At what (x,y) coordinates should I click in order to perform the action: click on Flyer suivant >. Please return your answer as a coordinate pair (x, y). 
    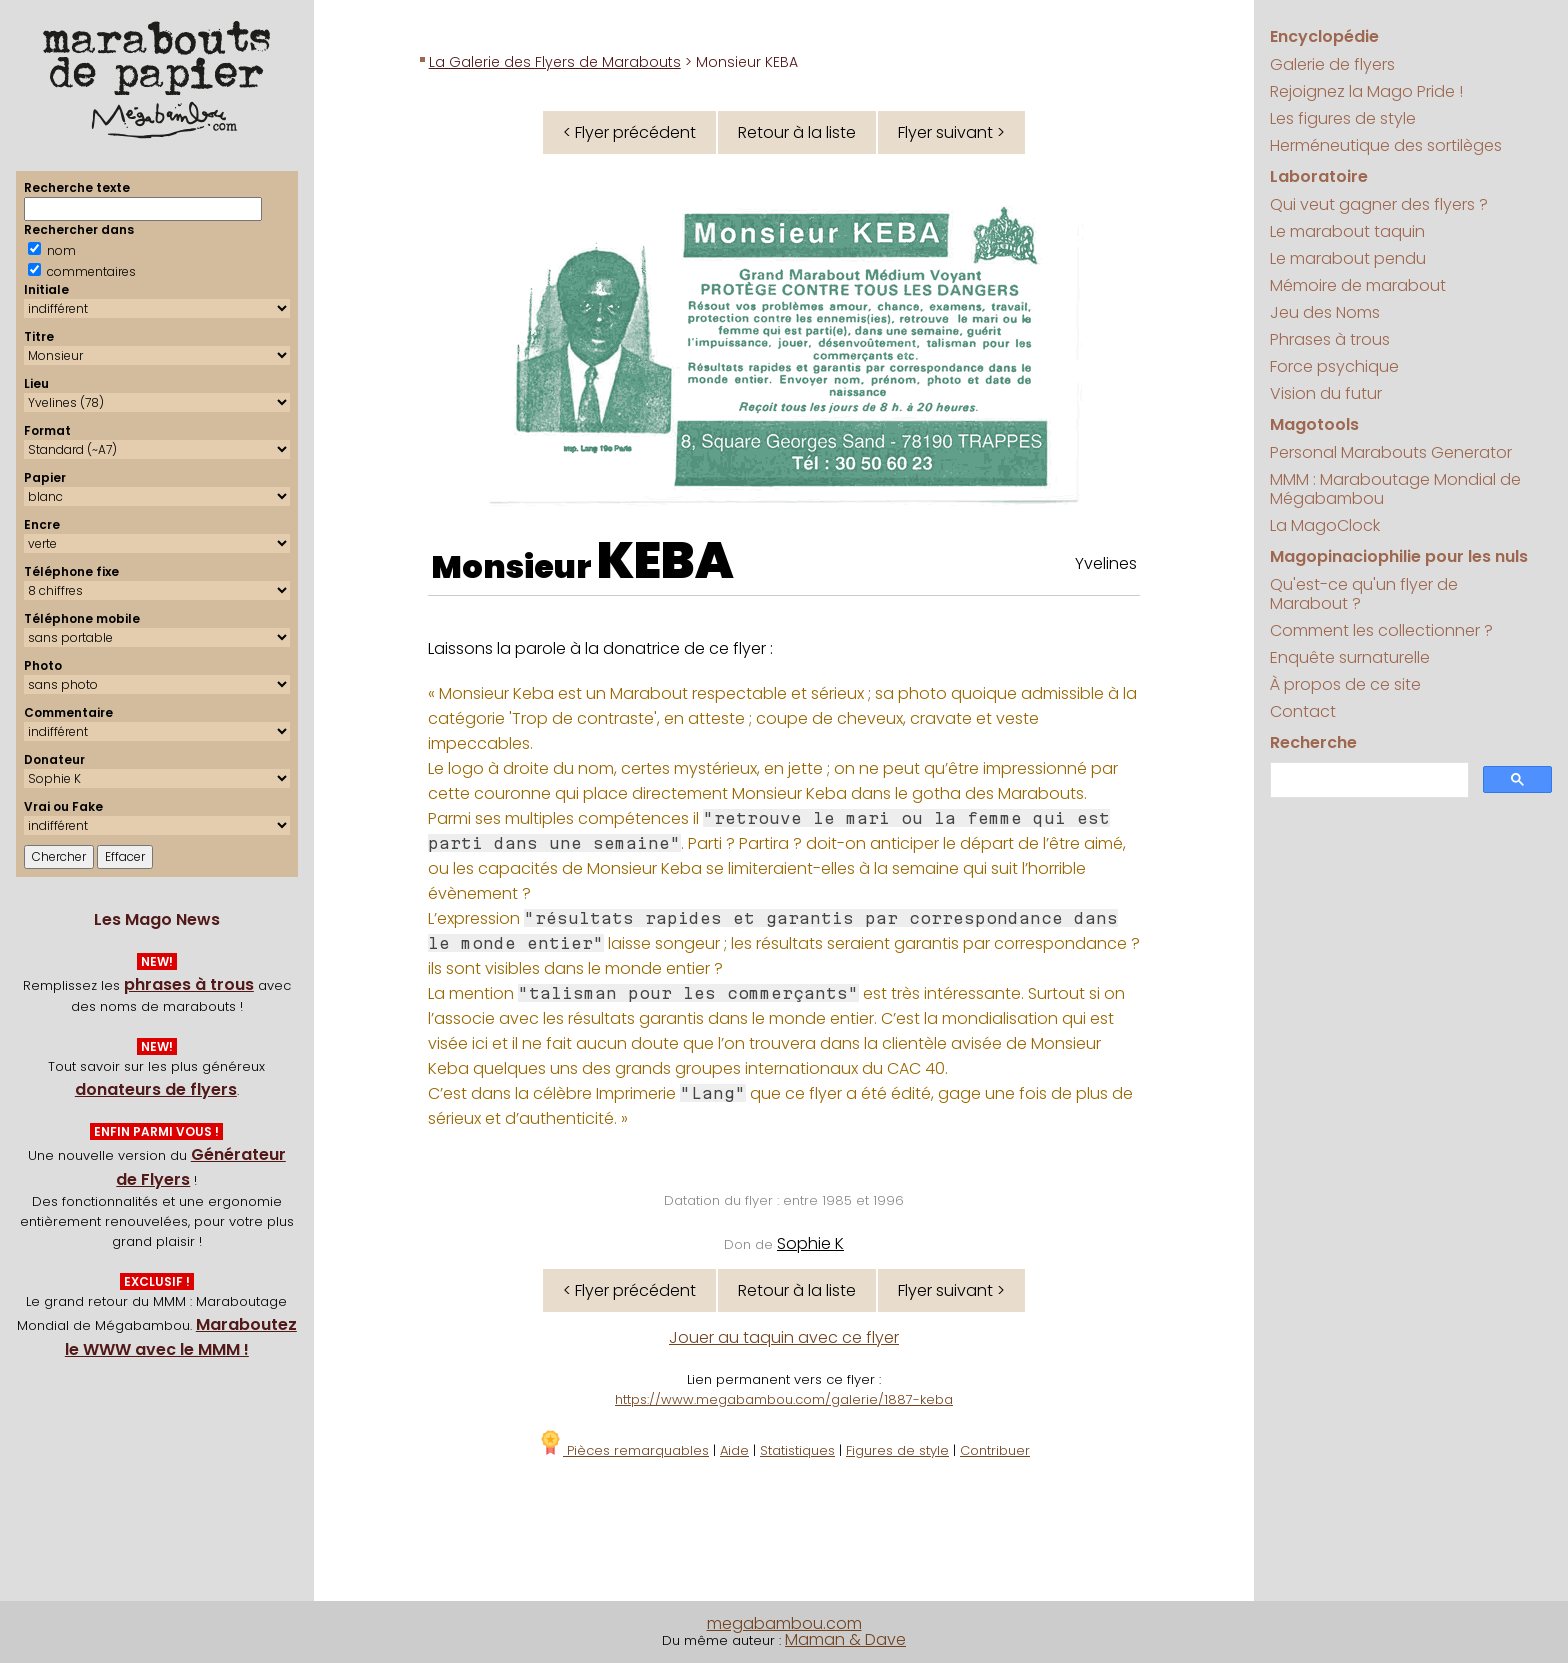
    Looking at the image, I should click on (951, 132).